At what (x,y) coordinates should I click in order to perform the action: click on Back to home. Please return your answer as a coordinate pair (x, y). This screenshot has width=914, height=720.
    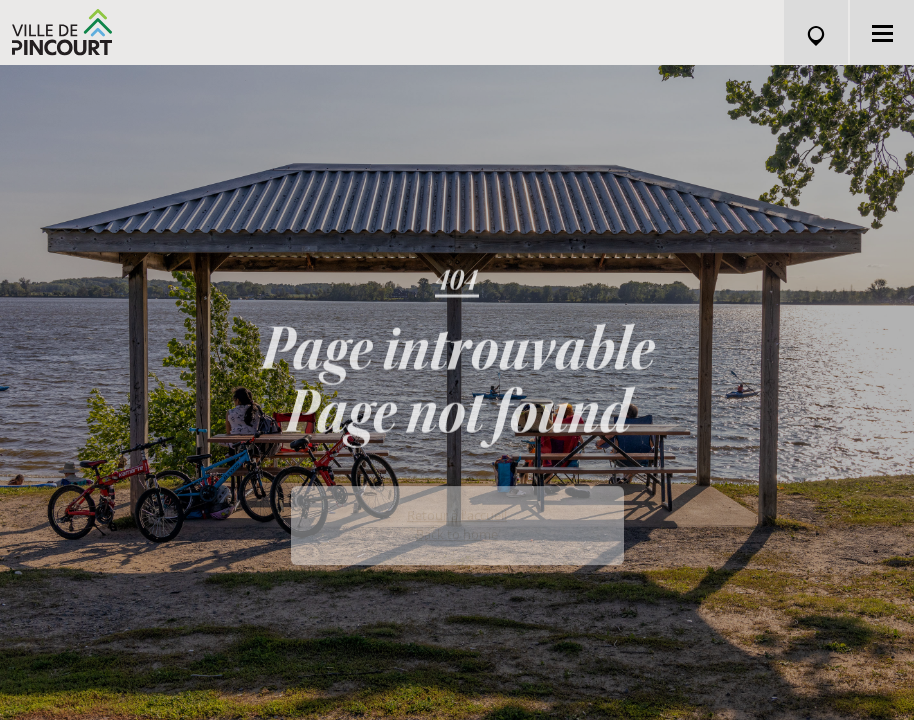
    Looking at the image, I should click on (457, 551).